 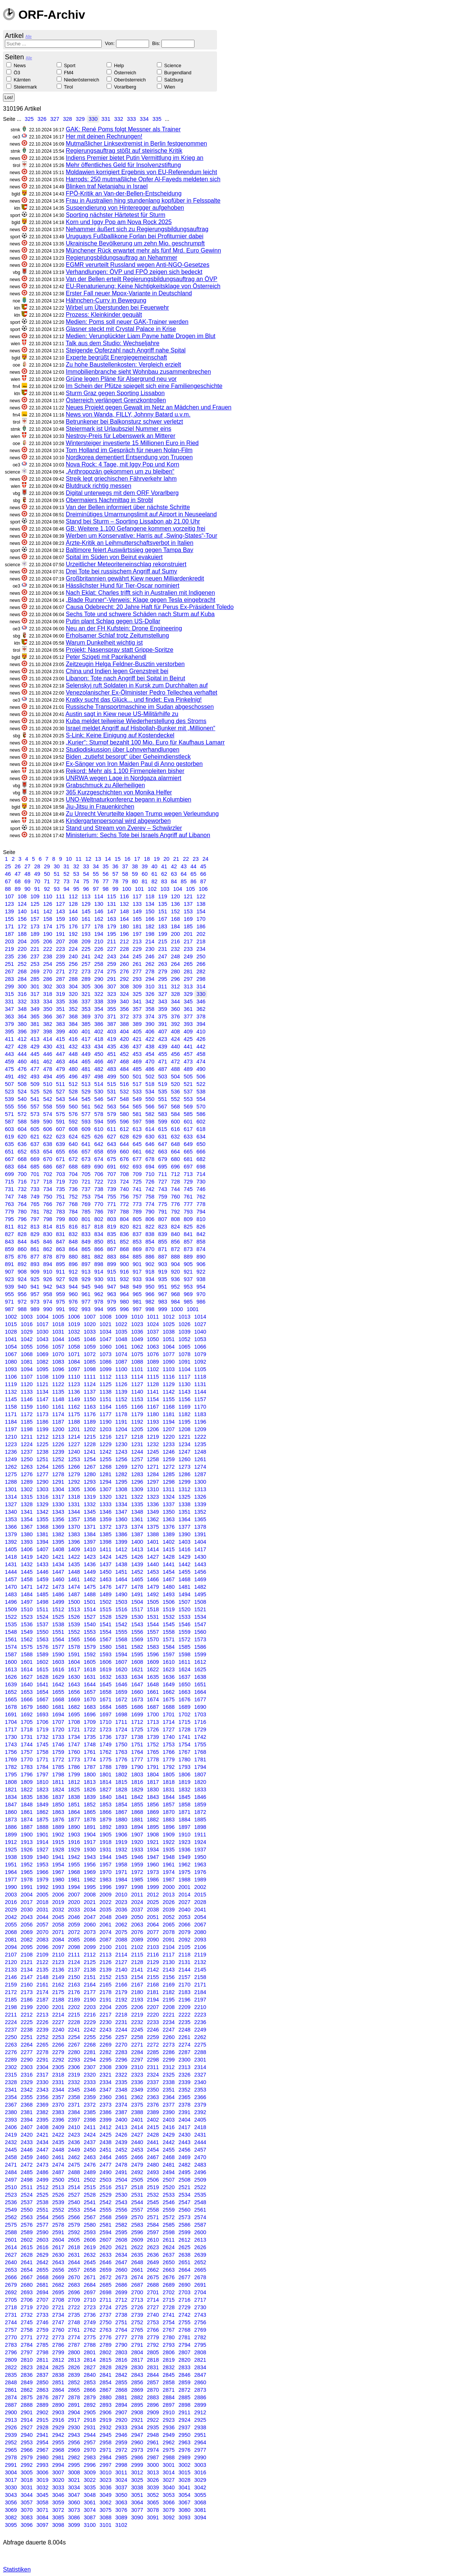 I want to click on 2382, so click(x=42, y=2112).